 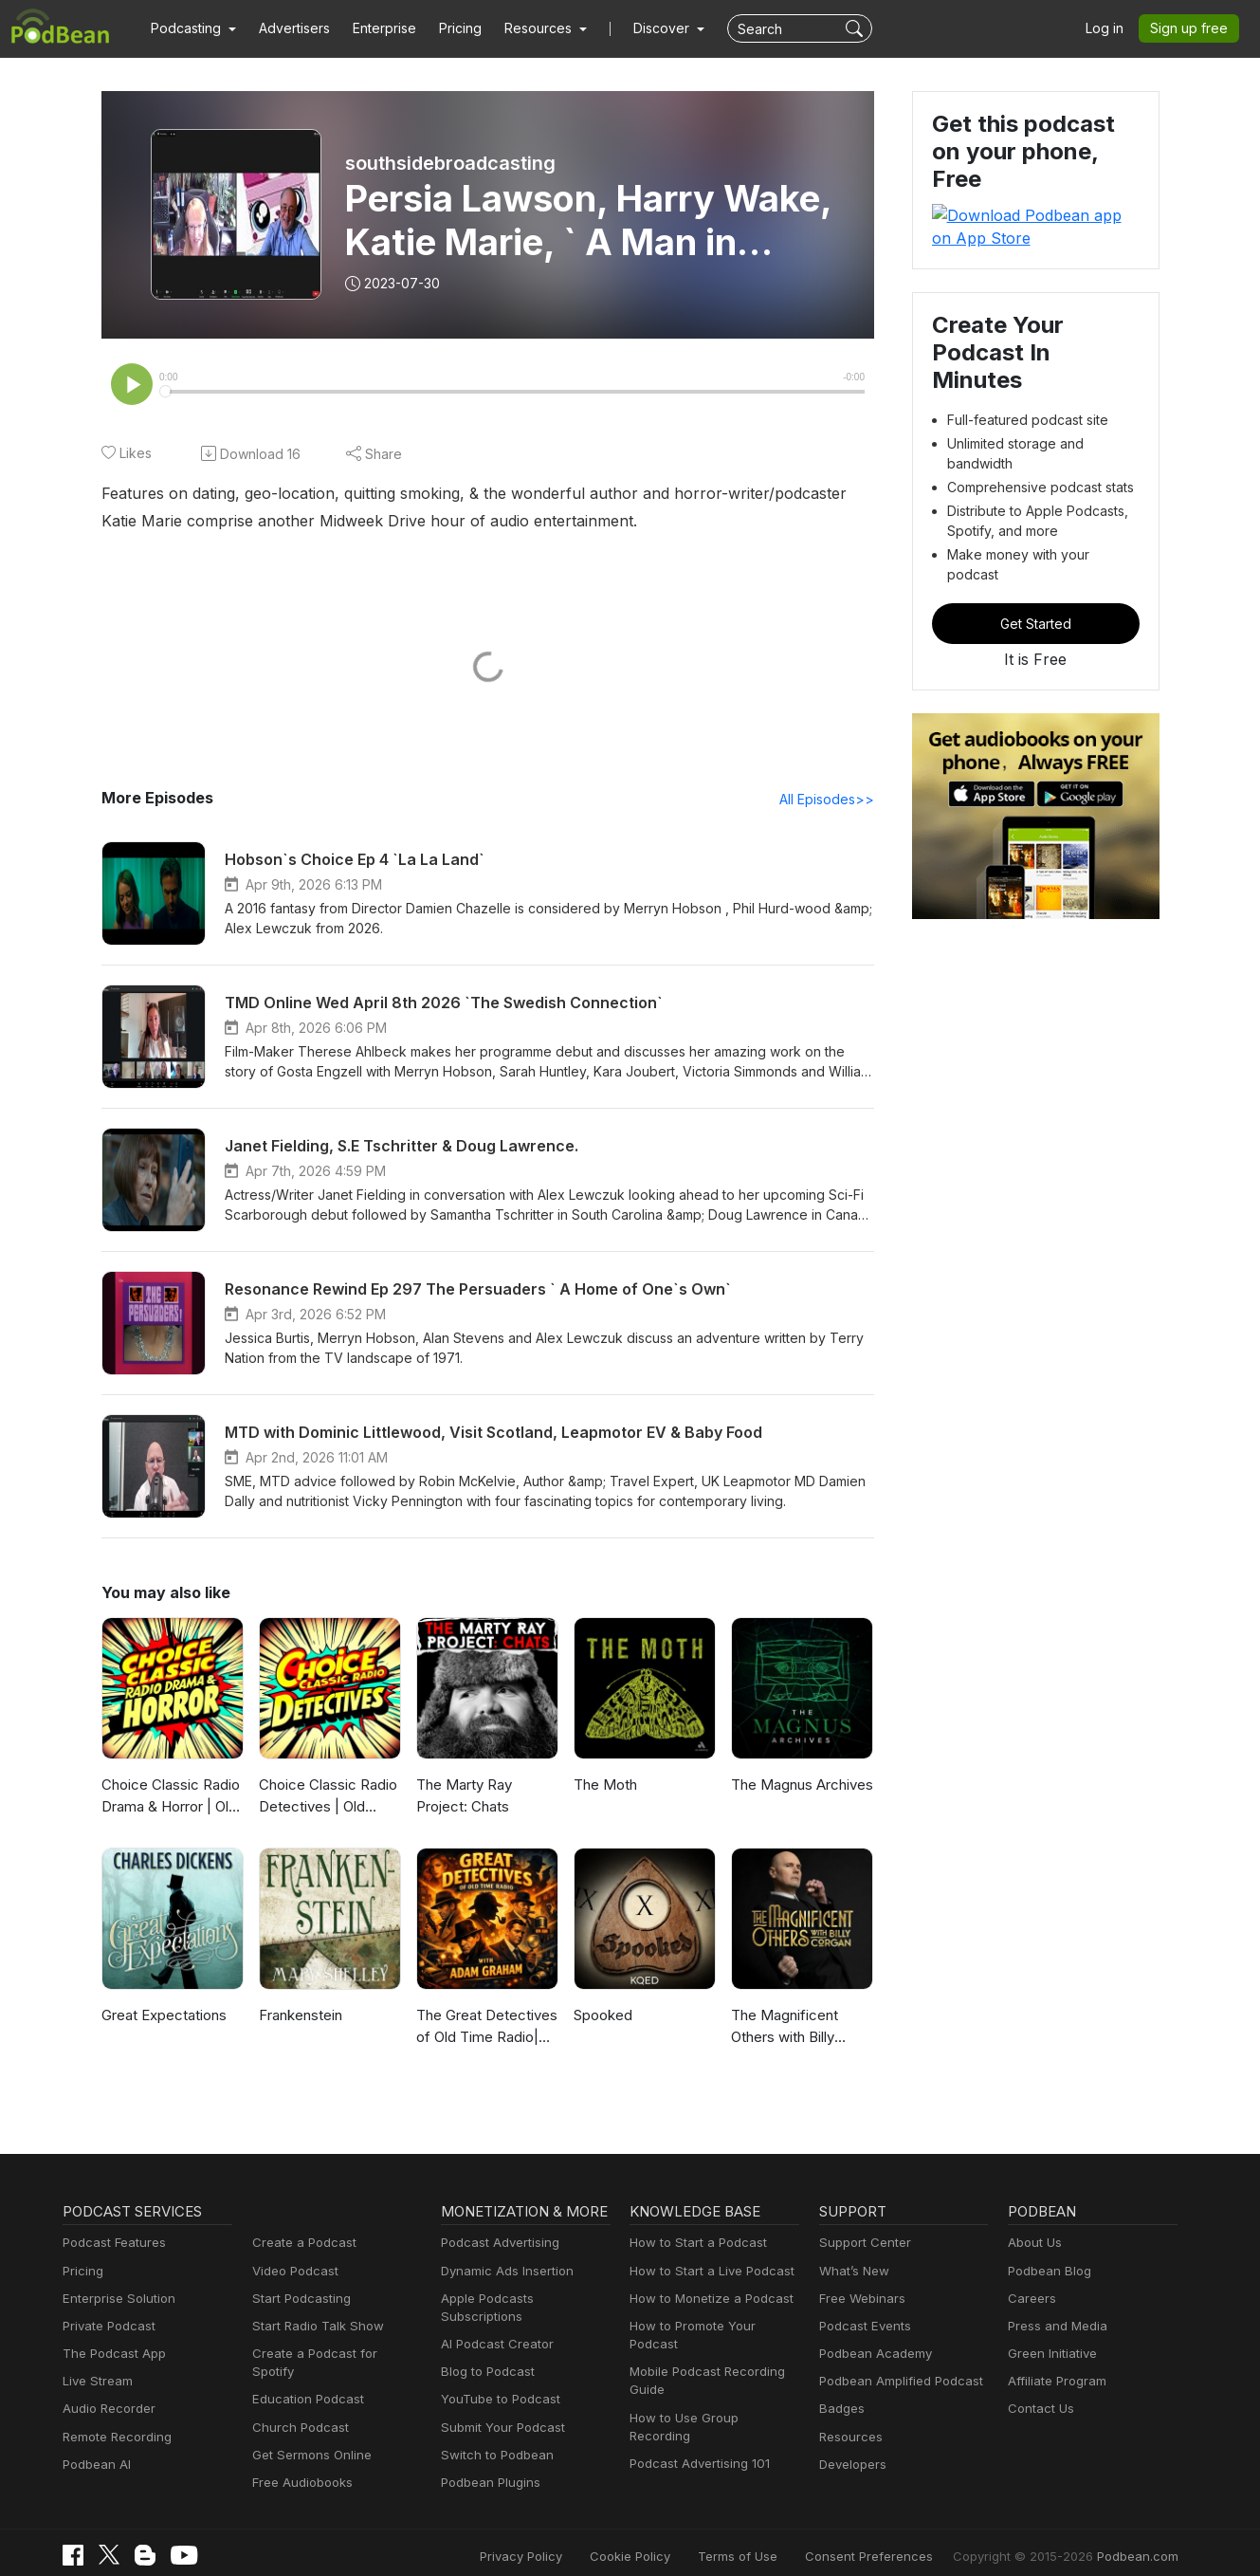 What do you see at coordinates (111, 2244) in the screenshot?
I see `Podcast Features` at bounding box center [111, 2244].